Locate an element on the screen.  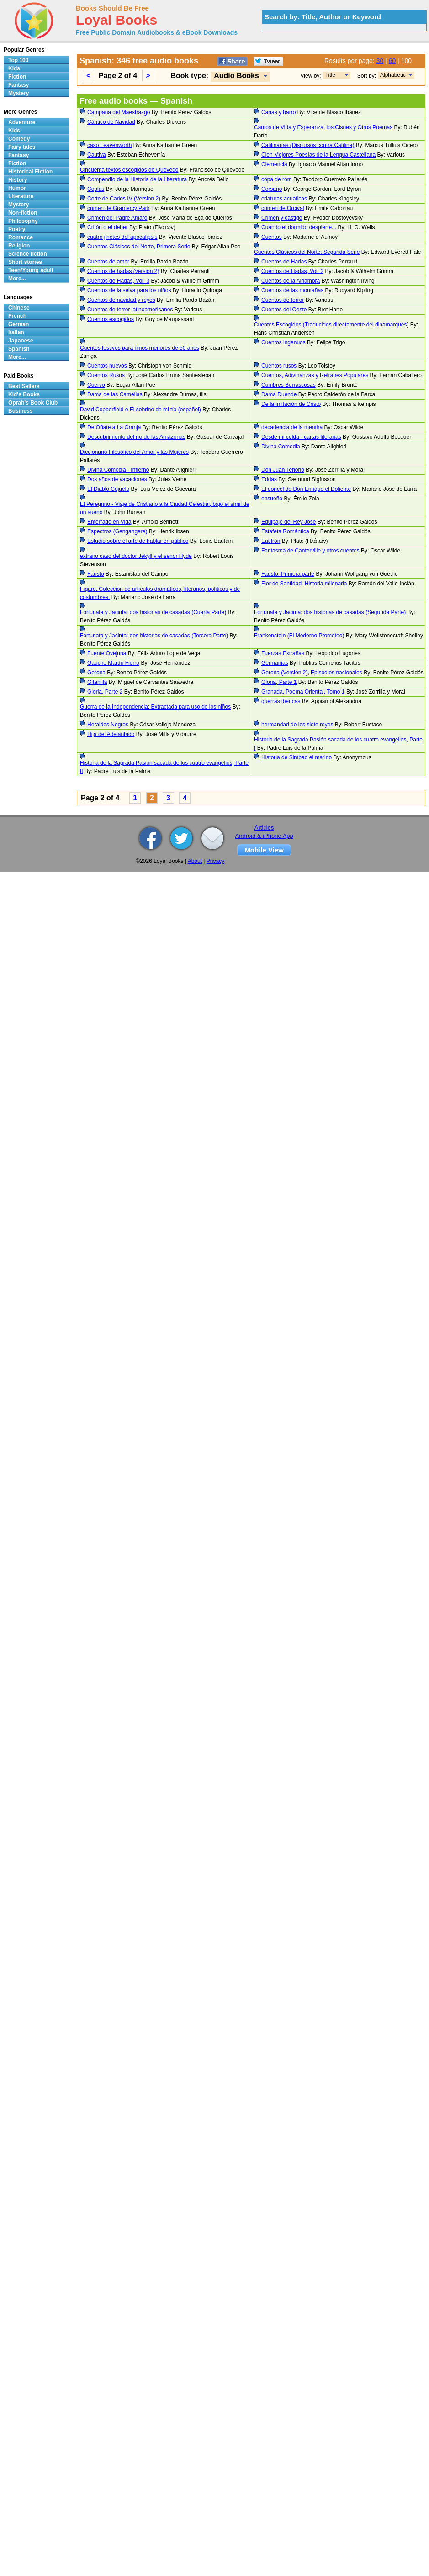
Descubrimiento del río de las Amazonas is located at coordinates (136, 437).